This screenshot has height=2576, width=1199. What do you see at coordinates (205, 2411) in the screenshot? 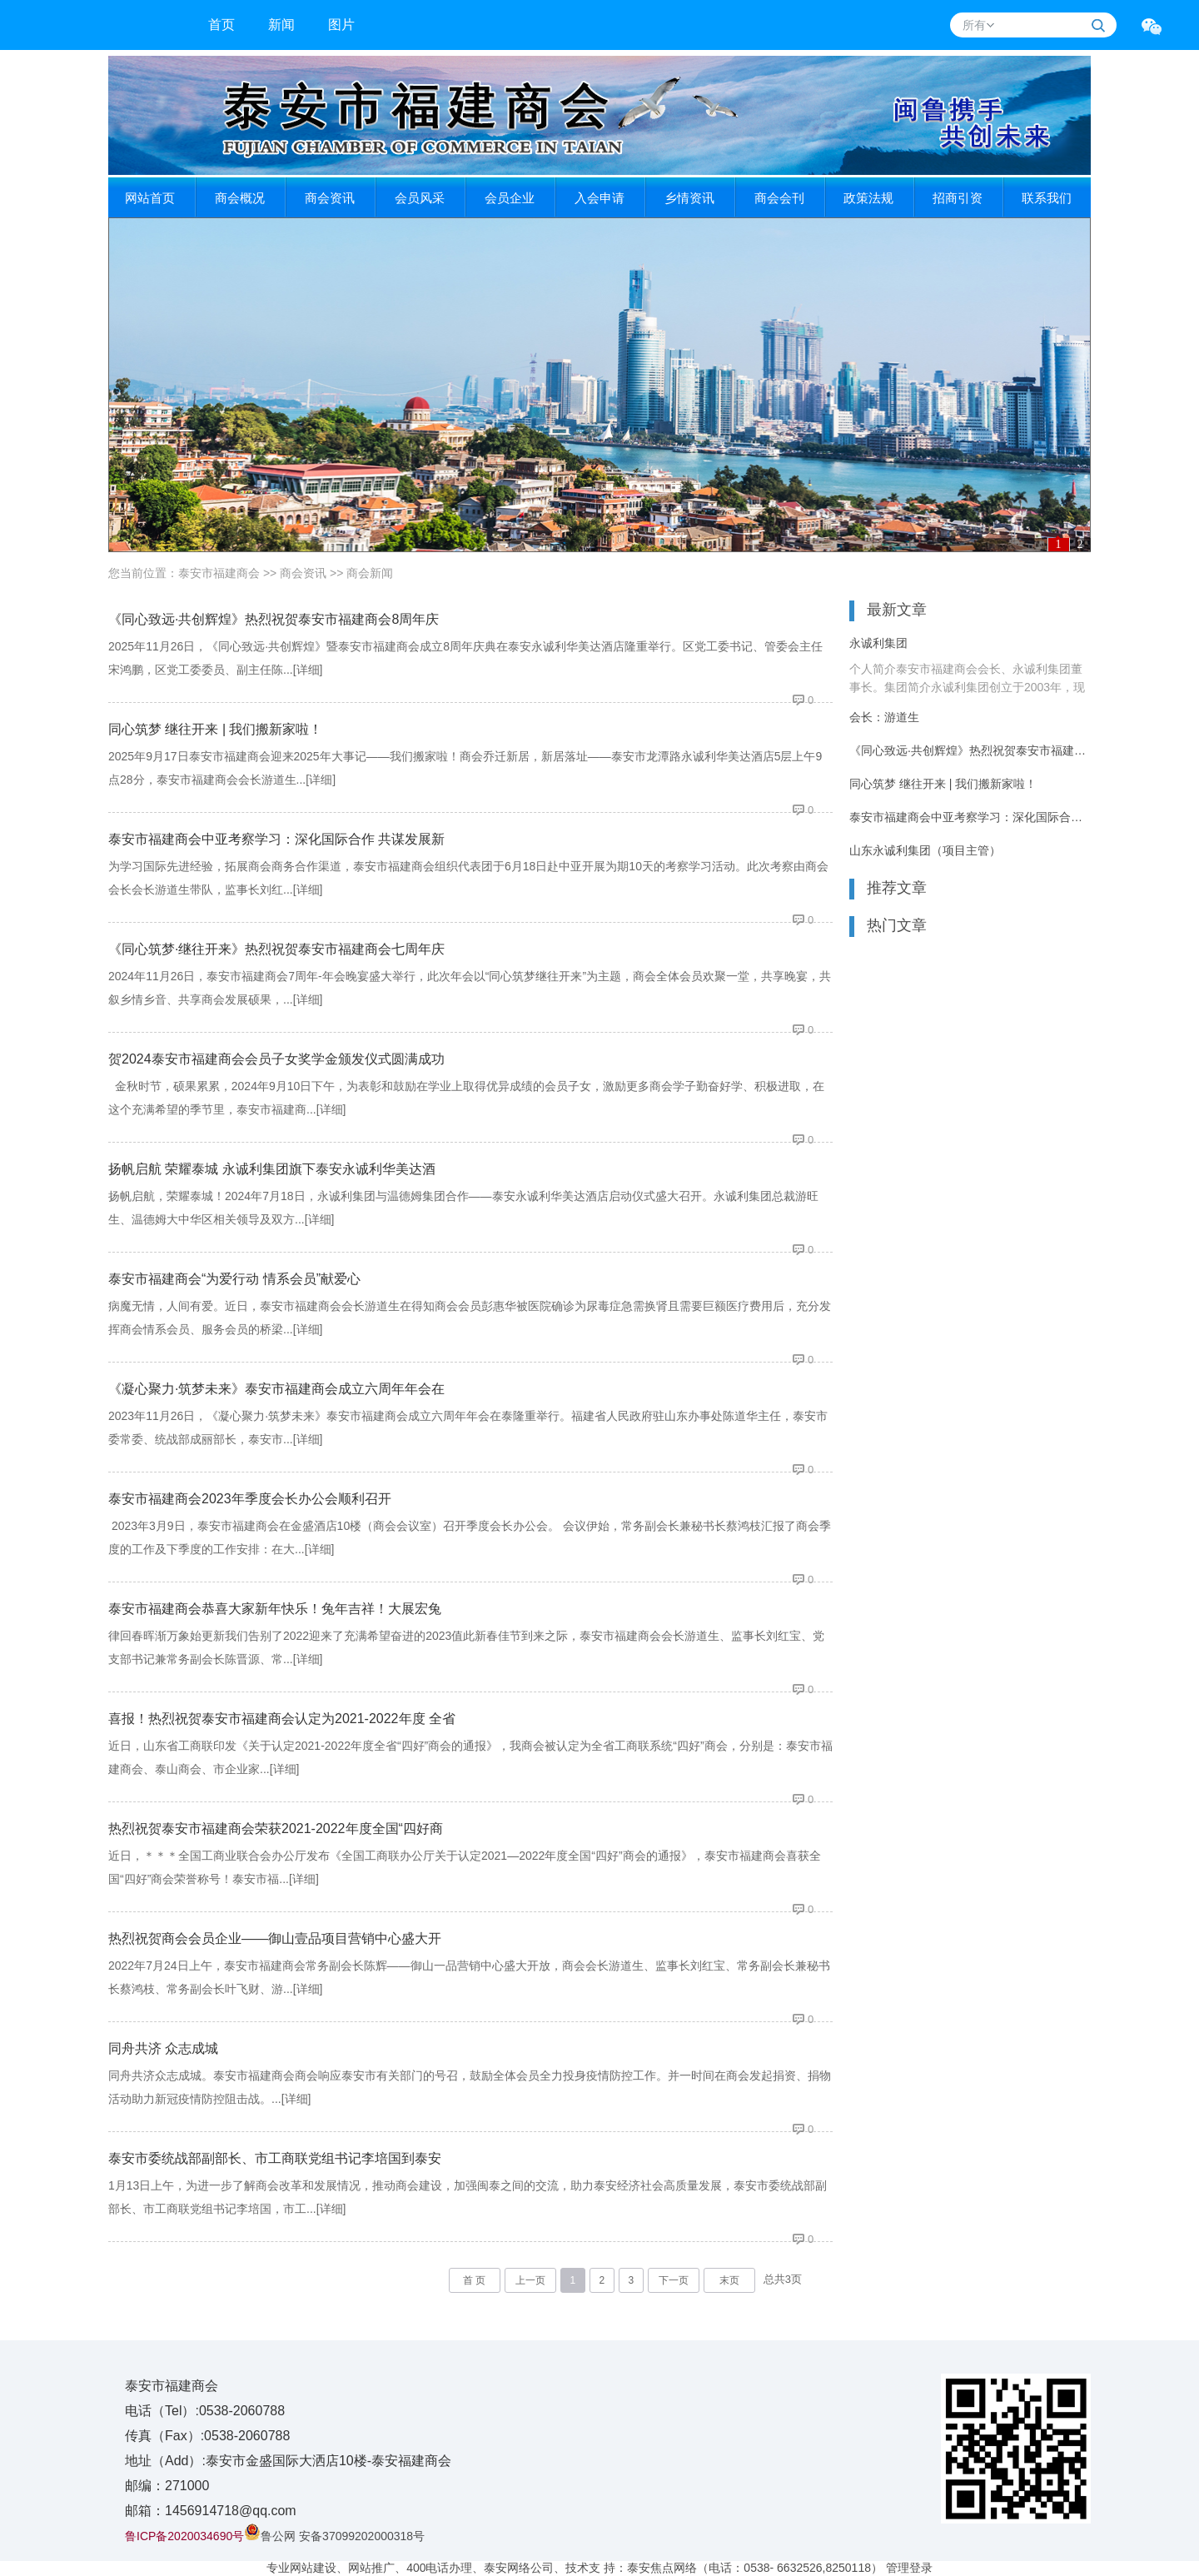
I see `电话（Tel）:0538-2060788` at bounding box center [205, 2411].